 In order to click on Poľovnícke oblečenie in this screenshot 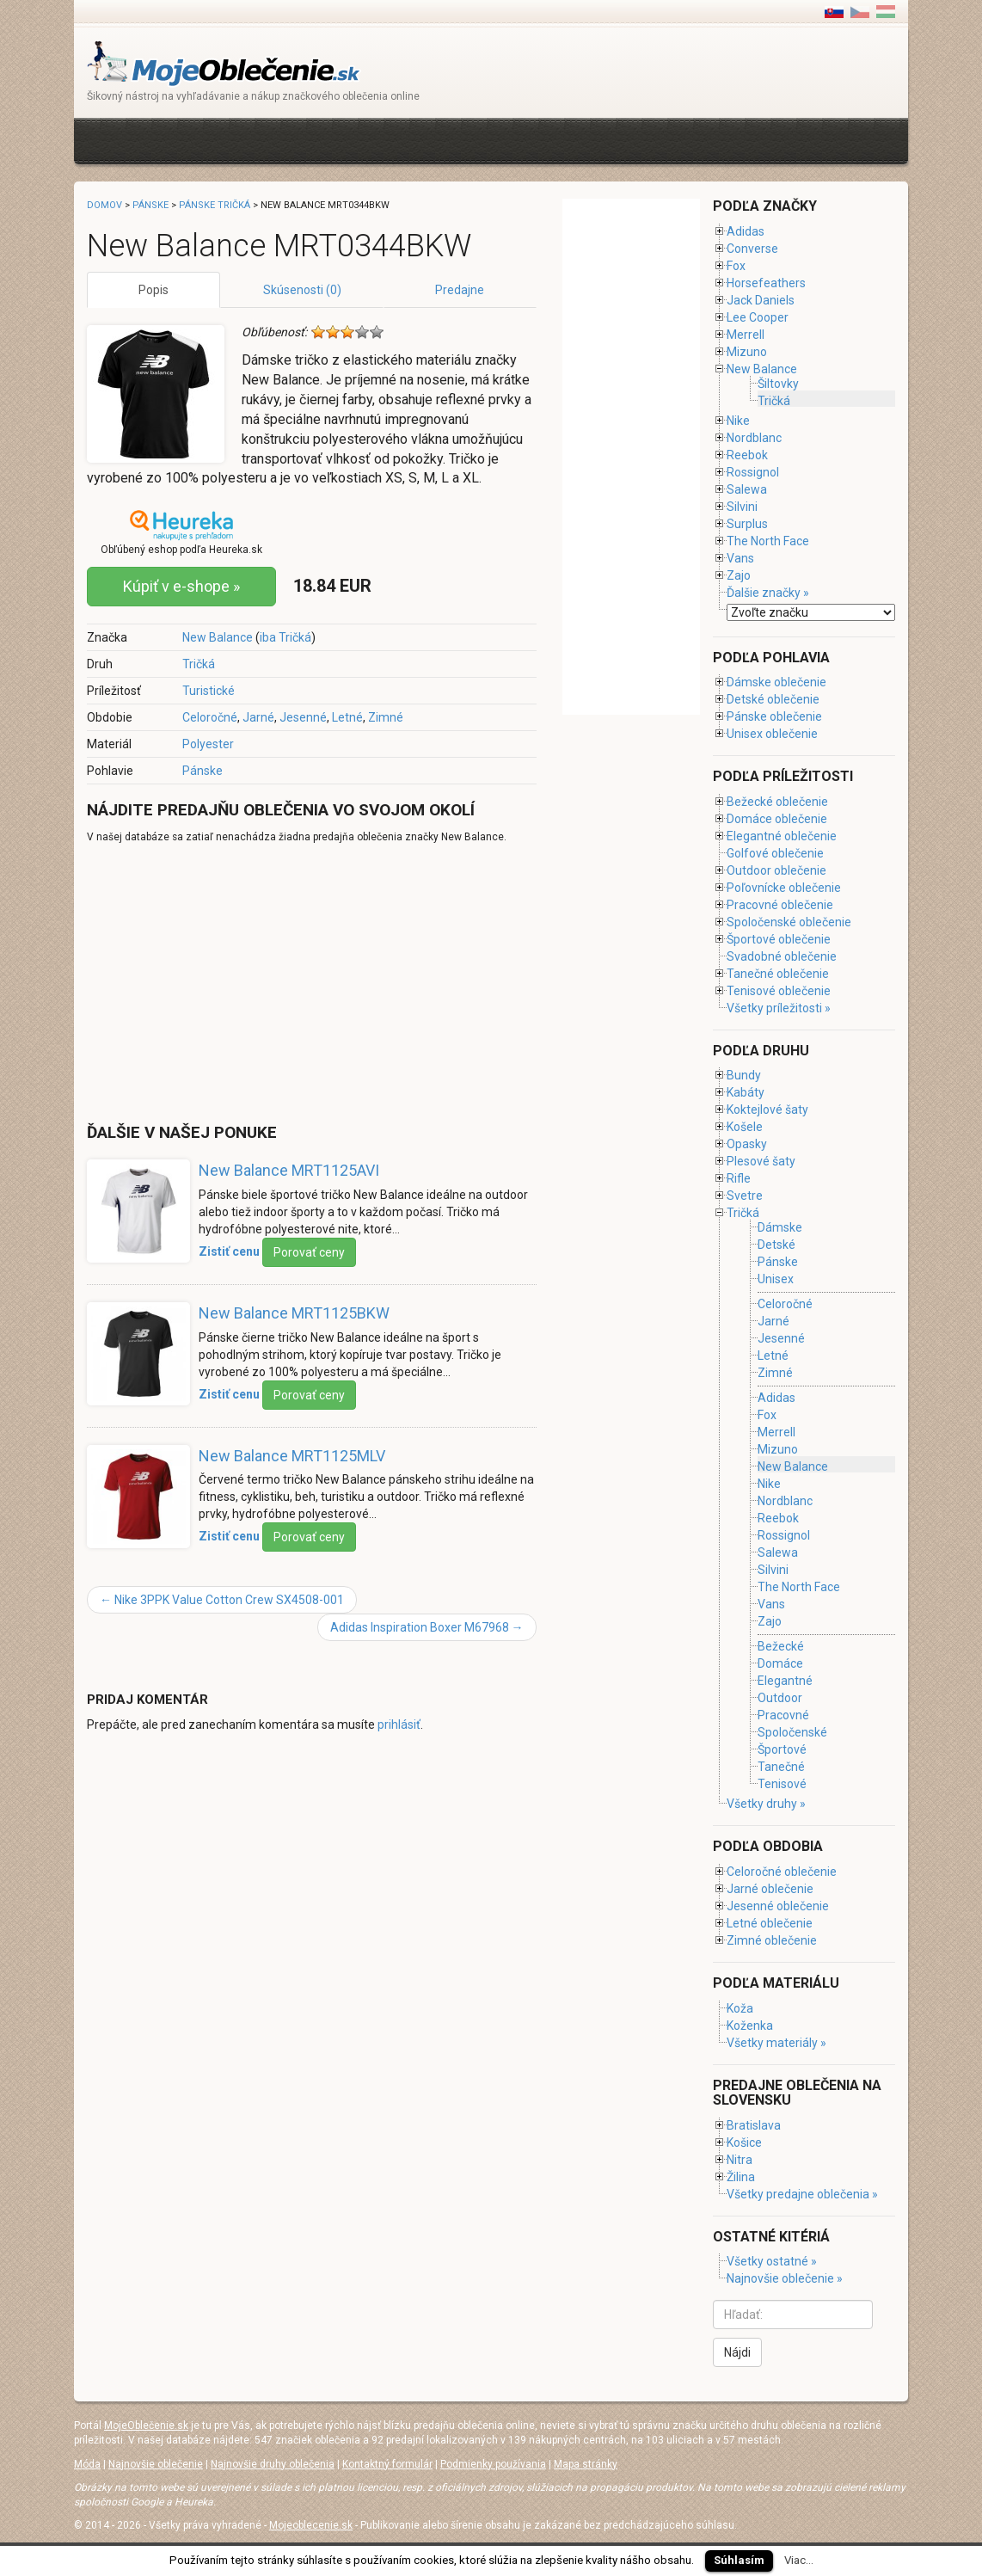, I will do `click(784, 888)`.